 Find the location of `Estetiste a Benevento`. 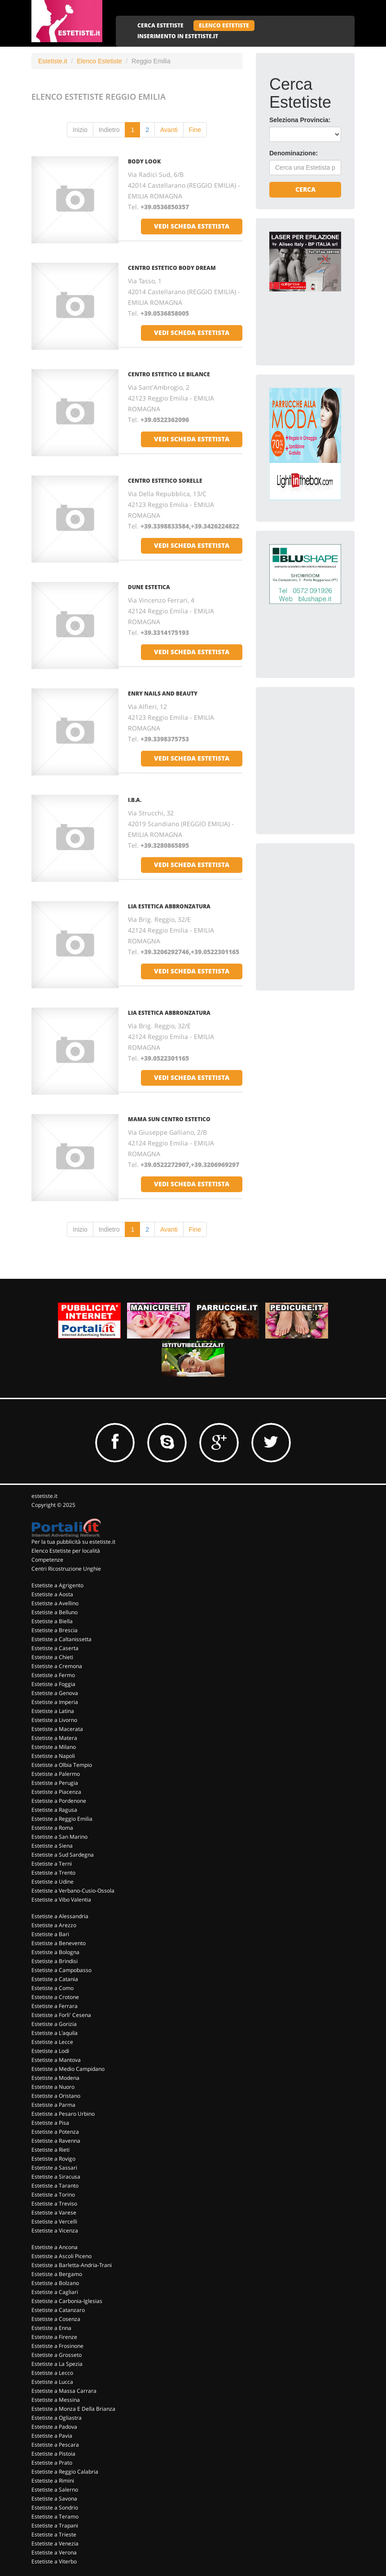

Estetiste a Benevento is located at coordinates (58, 1943).